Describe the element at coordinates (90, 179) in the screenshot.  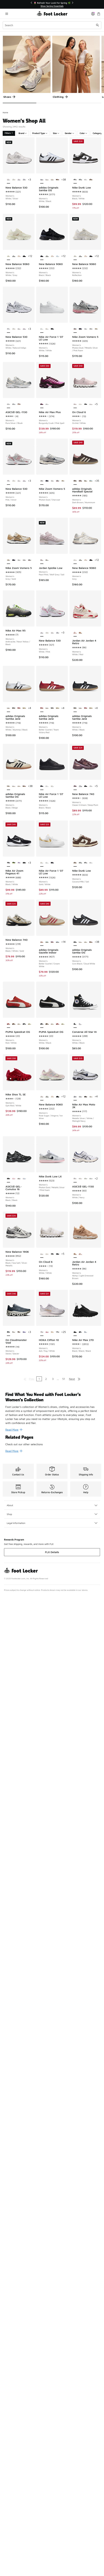
I see `[Nike Dunk Low - Women's Coconut Milk/Sail]` at that location.